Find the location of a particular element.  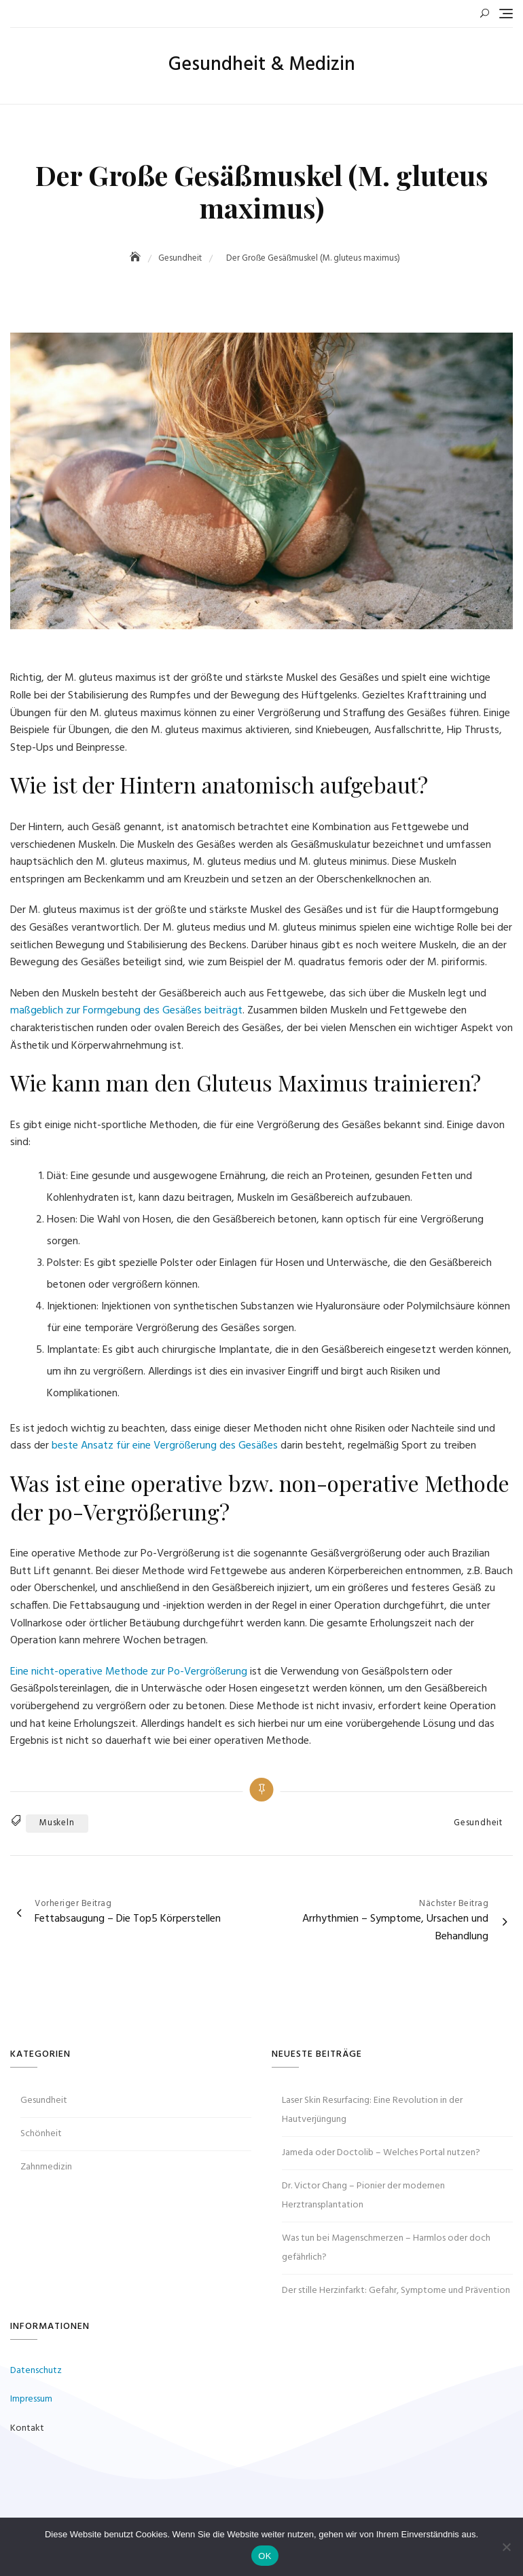

Schönheit is located at coordinates (41, 2134).